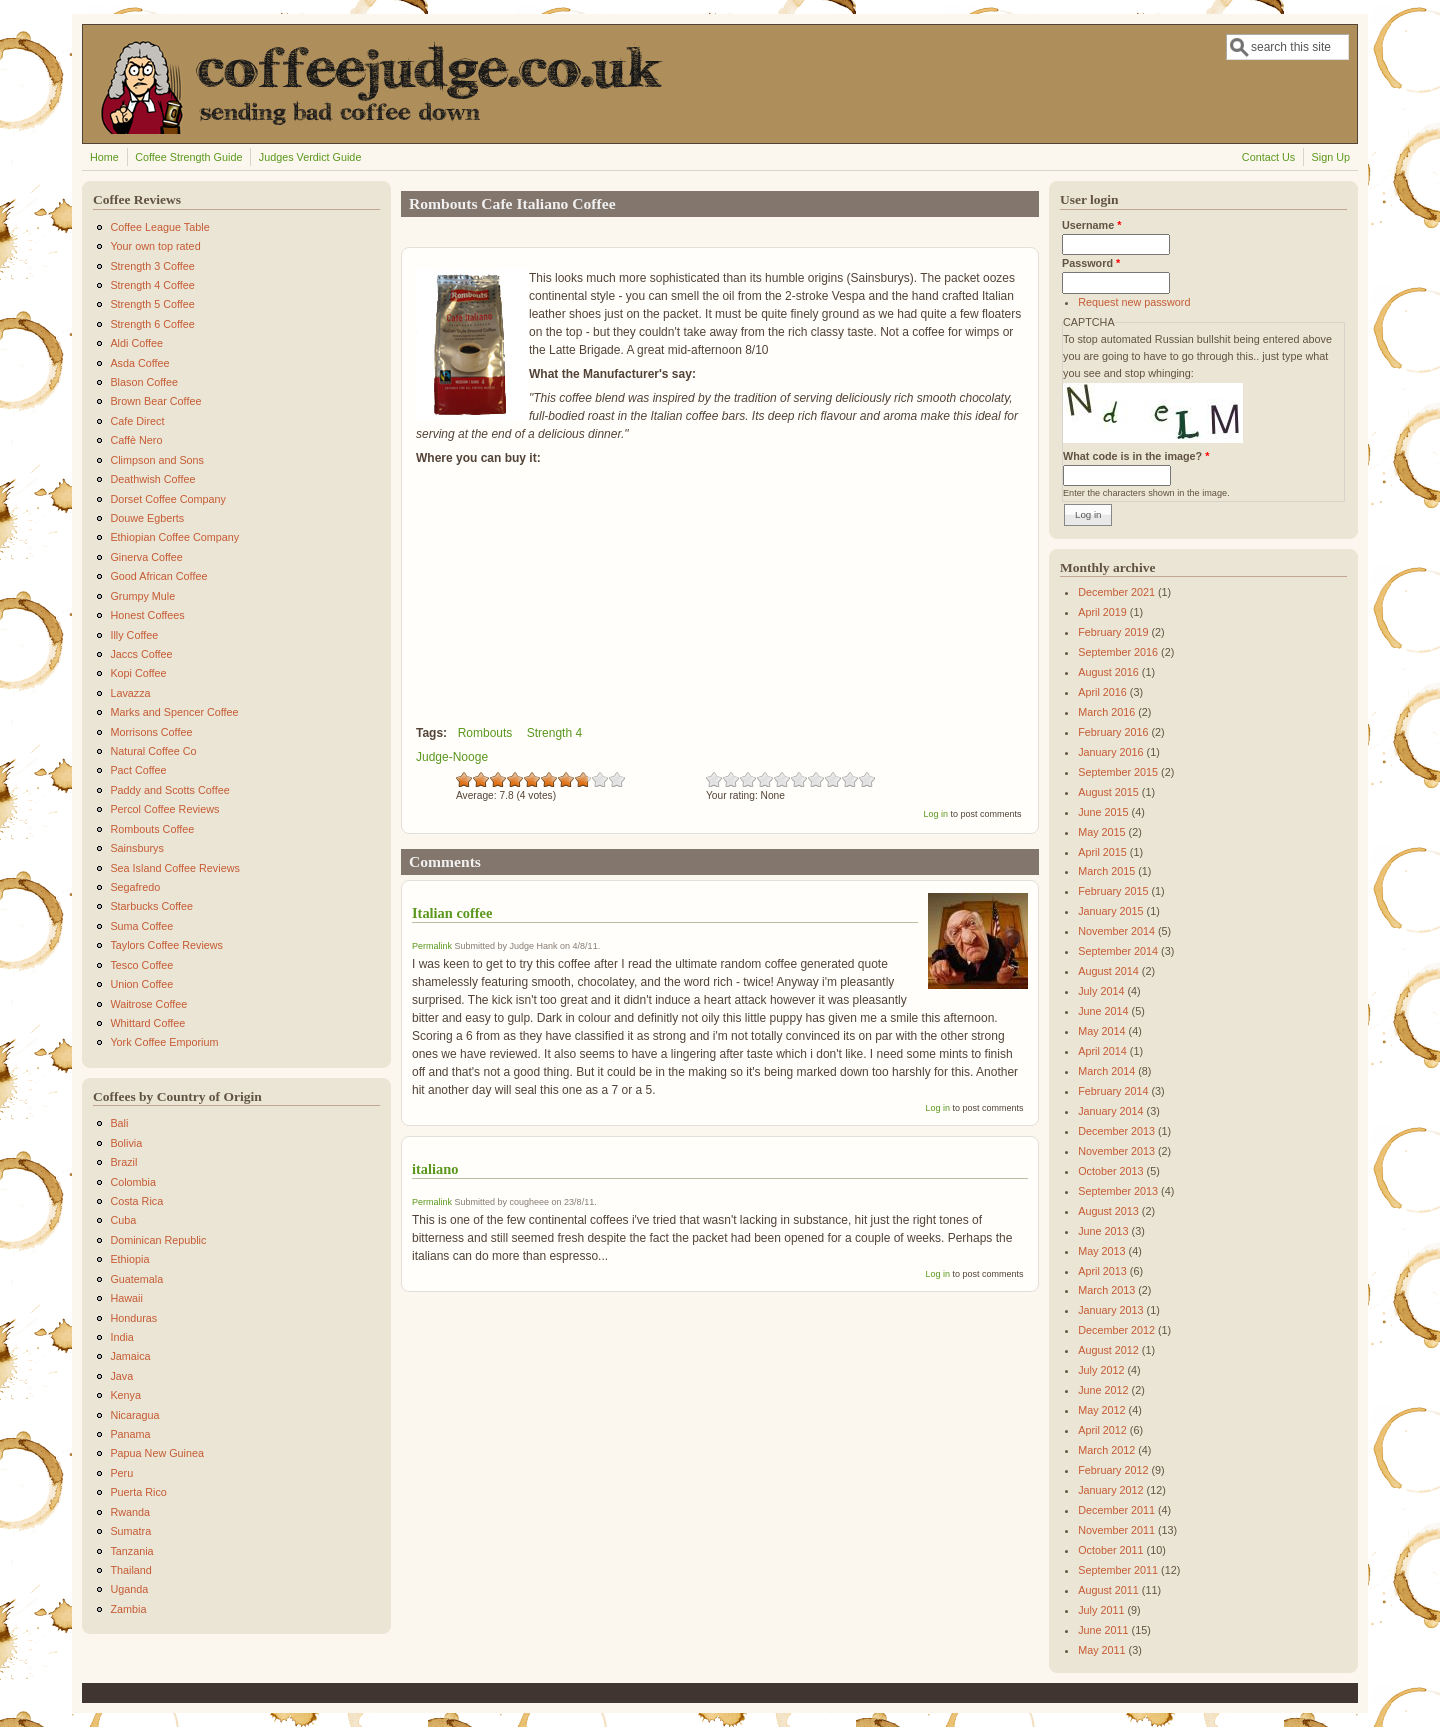 This screenshot has width=1440, height=1727. I want to click on Strength 4 Coffee, so click(152, 285).